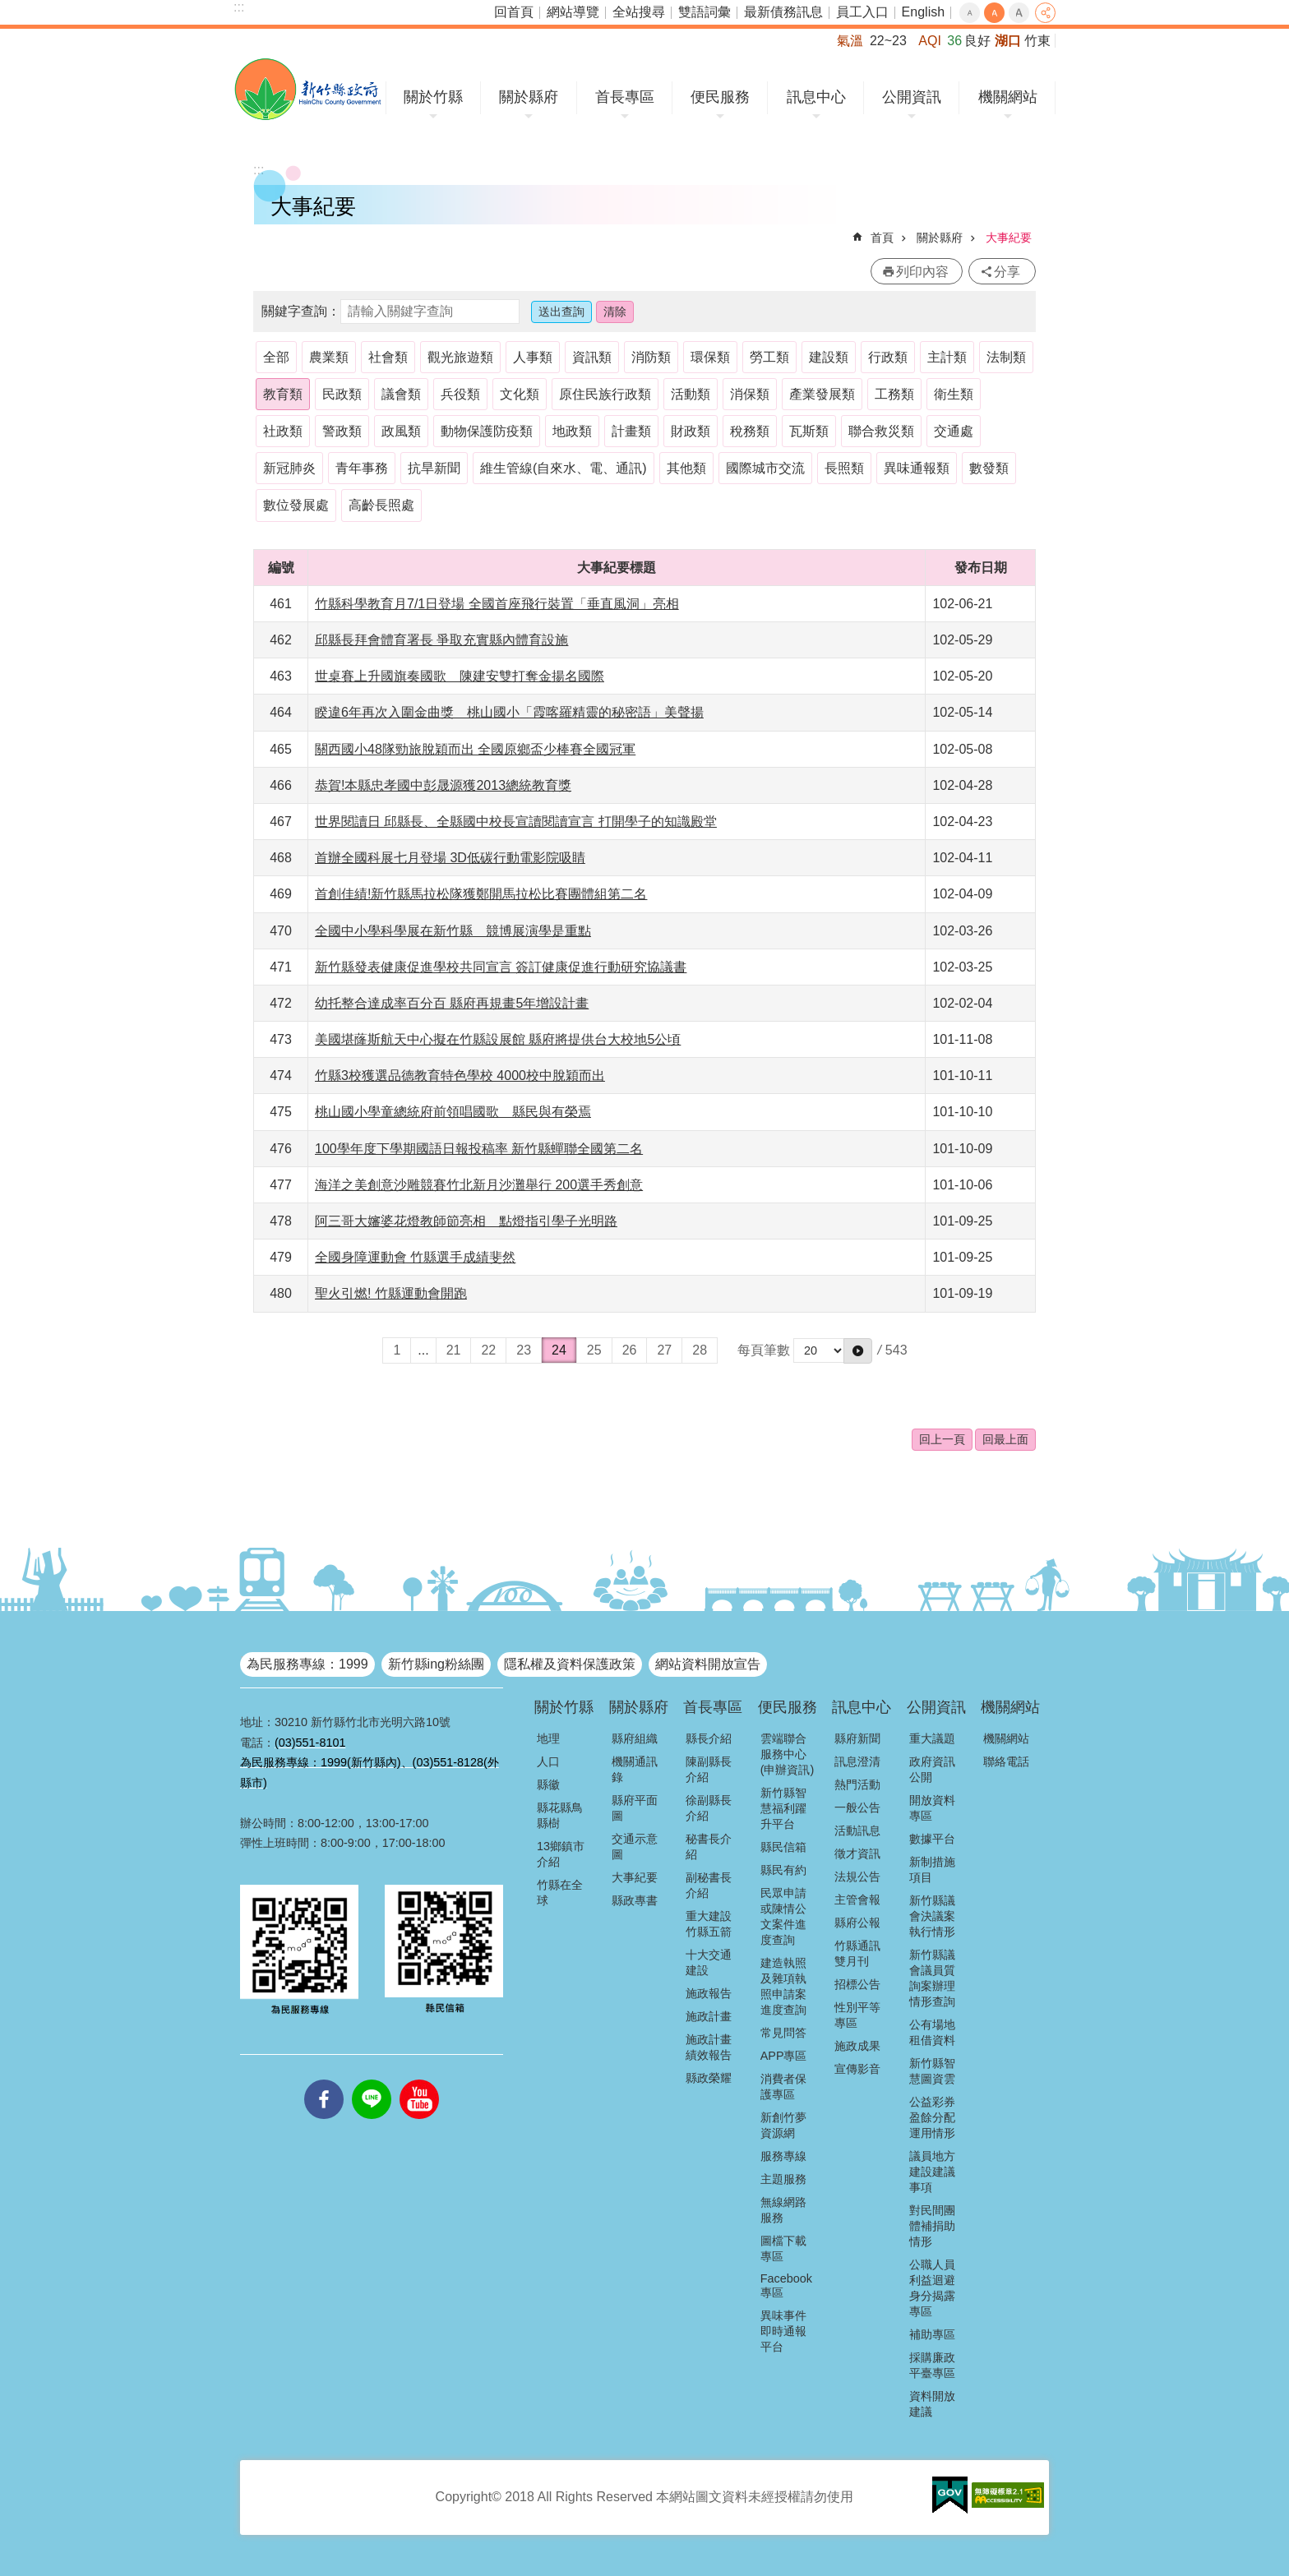  I want to click on 秘書長介紹, so click(709, 1846).